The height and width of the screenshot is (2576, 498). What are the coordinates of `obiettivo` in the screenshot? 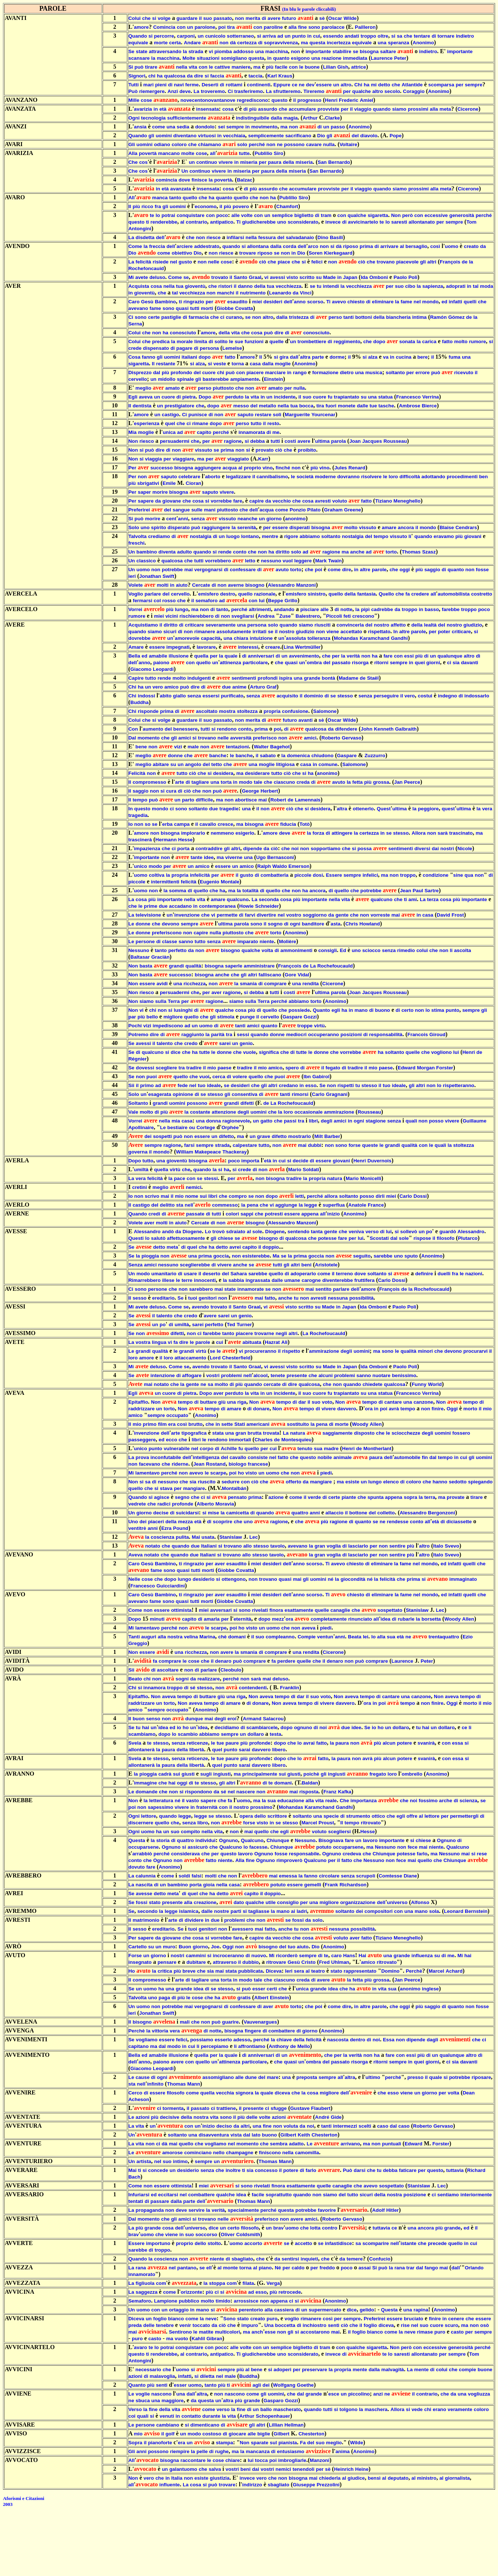 It's located at (182, 253).